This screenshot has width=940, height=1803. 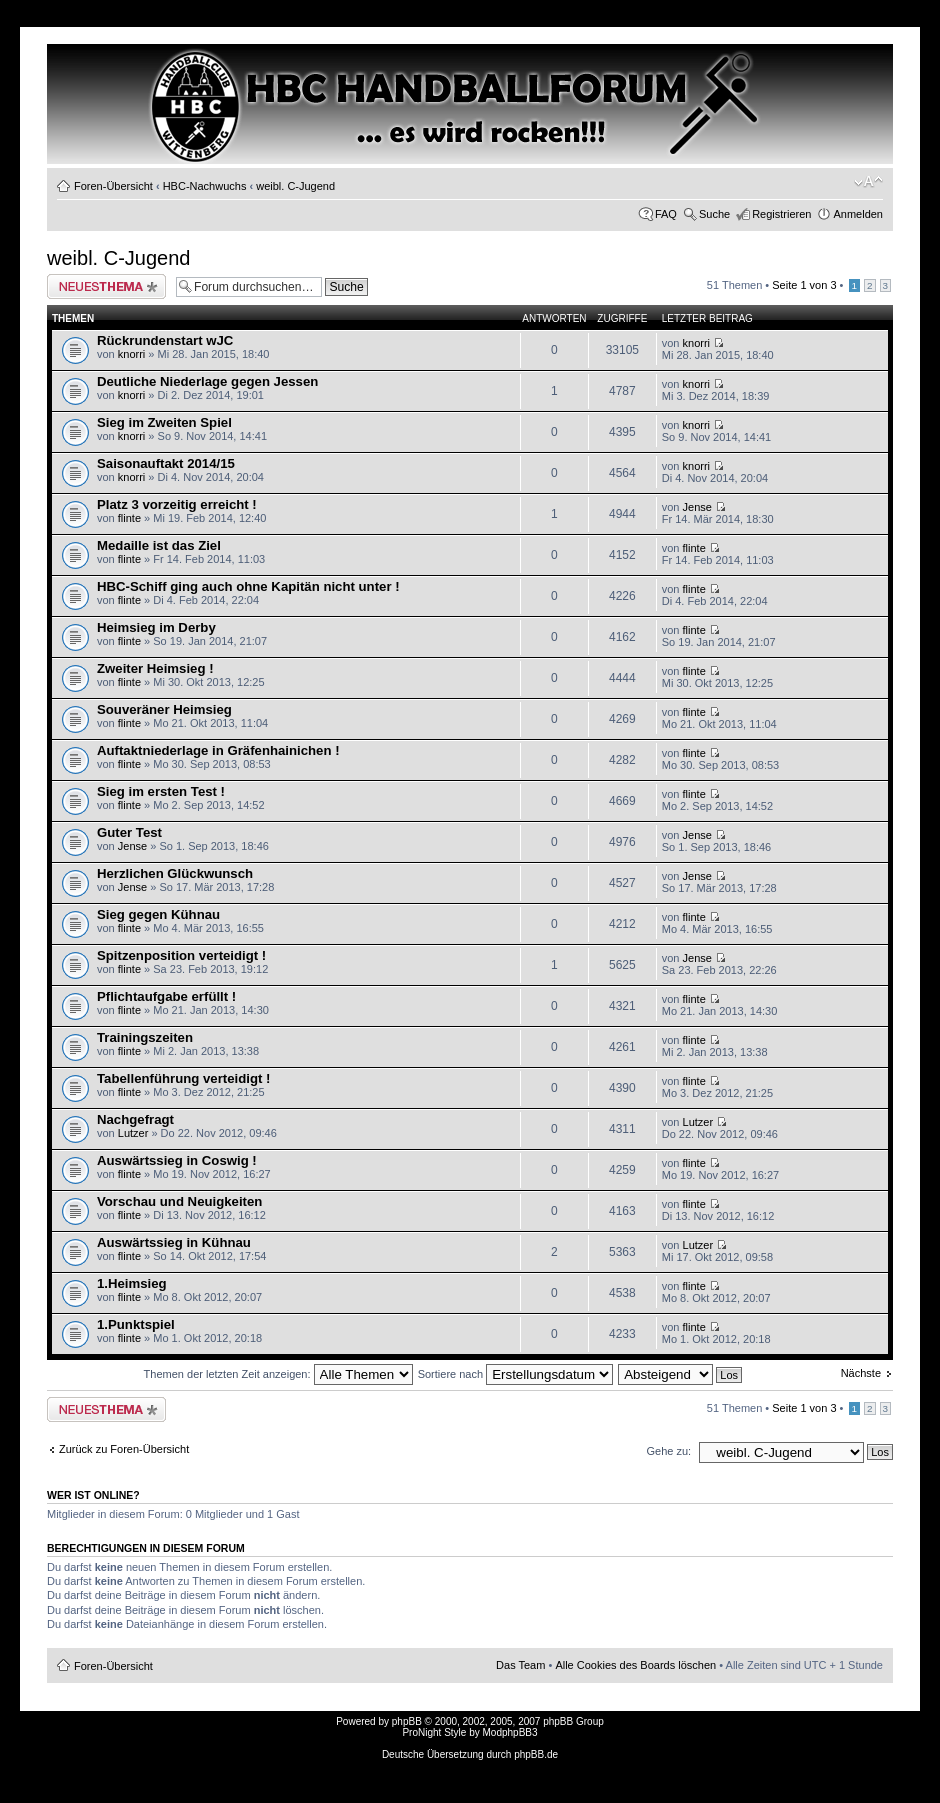 What do you see at coordinates (161, 791) in the screenshot?
I see `Sieg im ersten Test !` at bounding box center [161, 791].